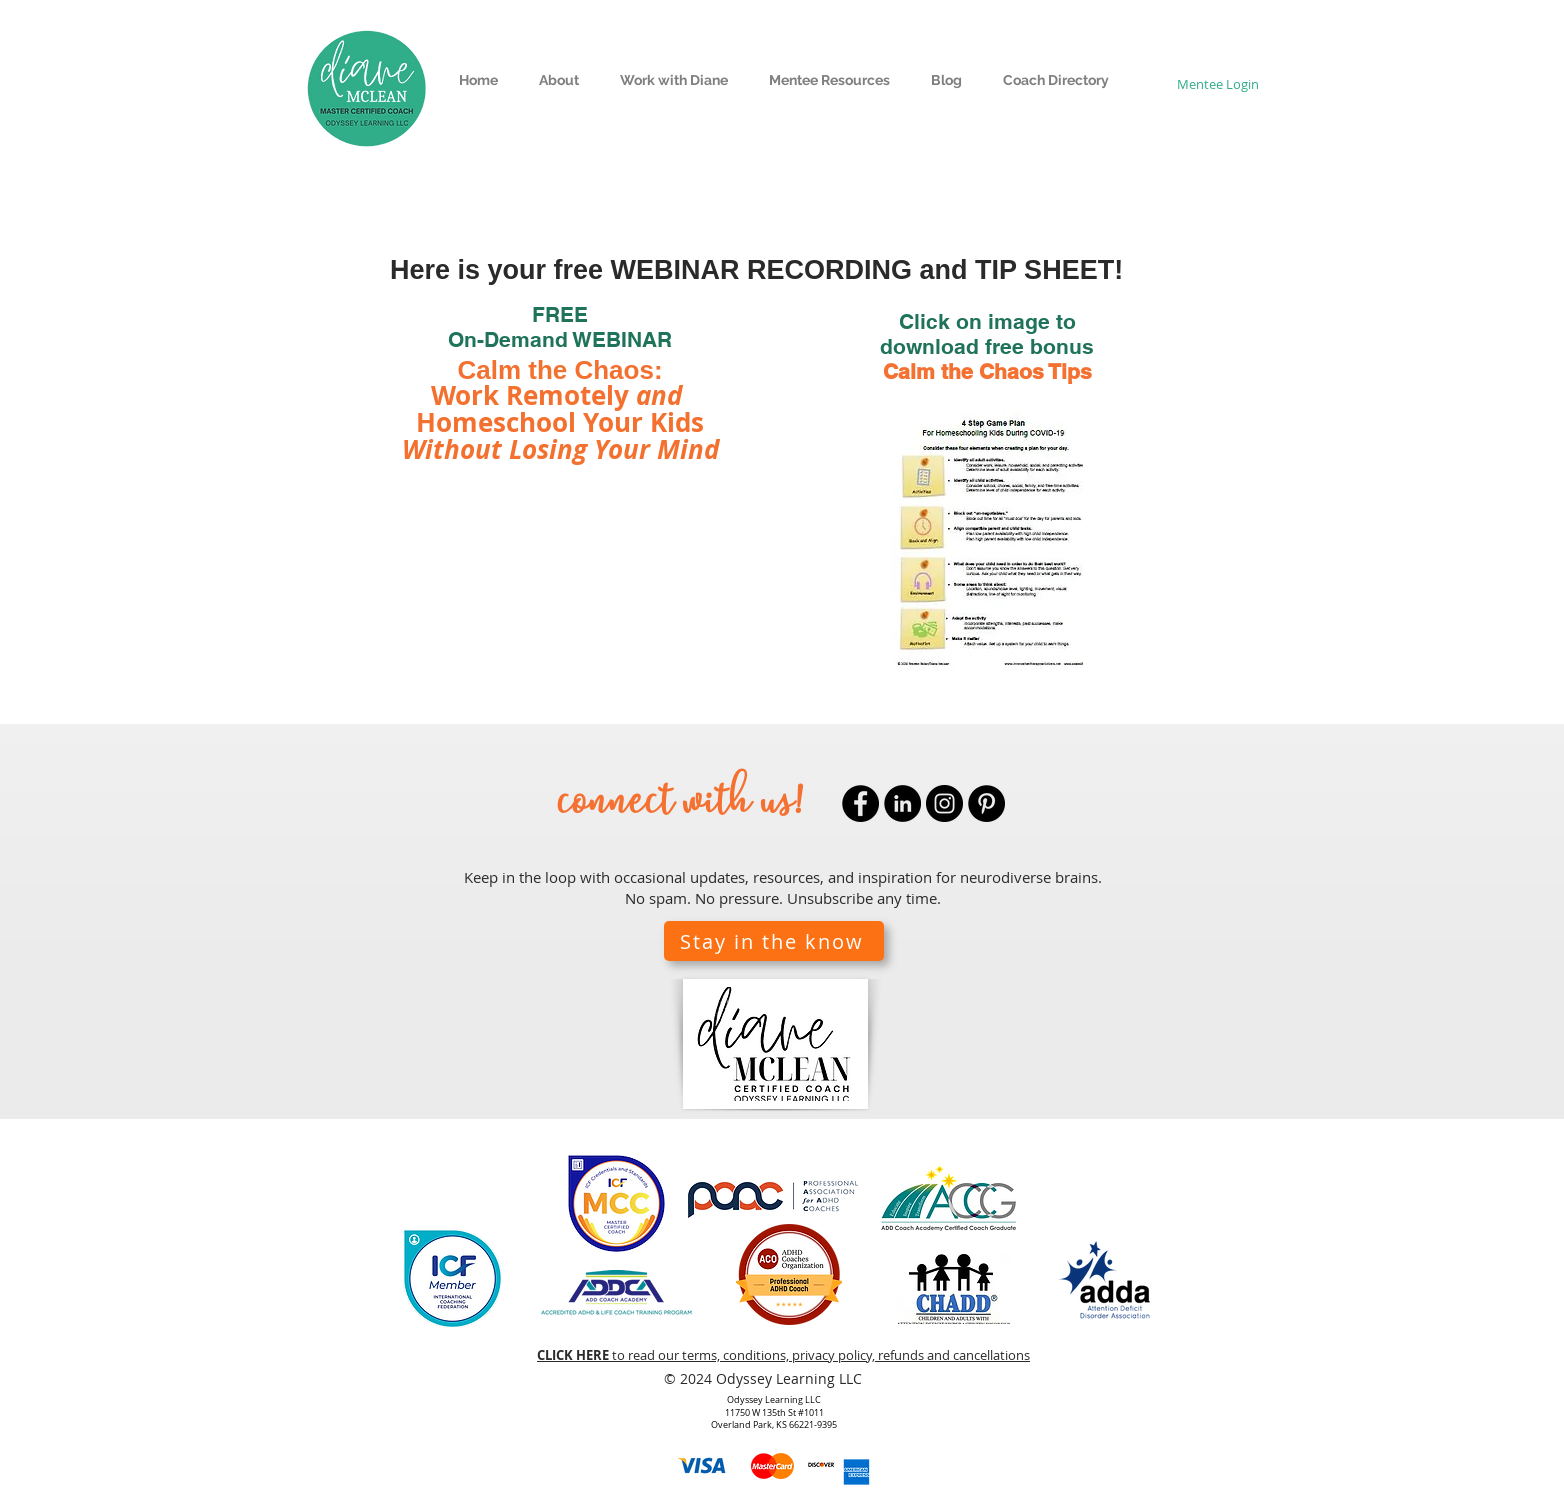  What do you see at coordinates (986, 803) in the screenshot?
I see `[Pinterest]` at bounding box center [986, 803].